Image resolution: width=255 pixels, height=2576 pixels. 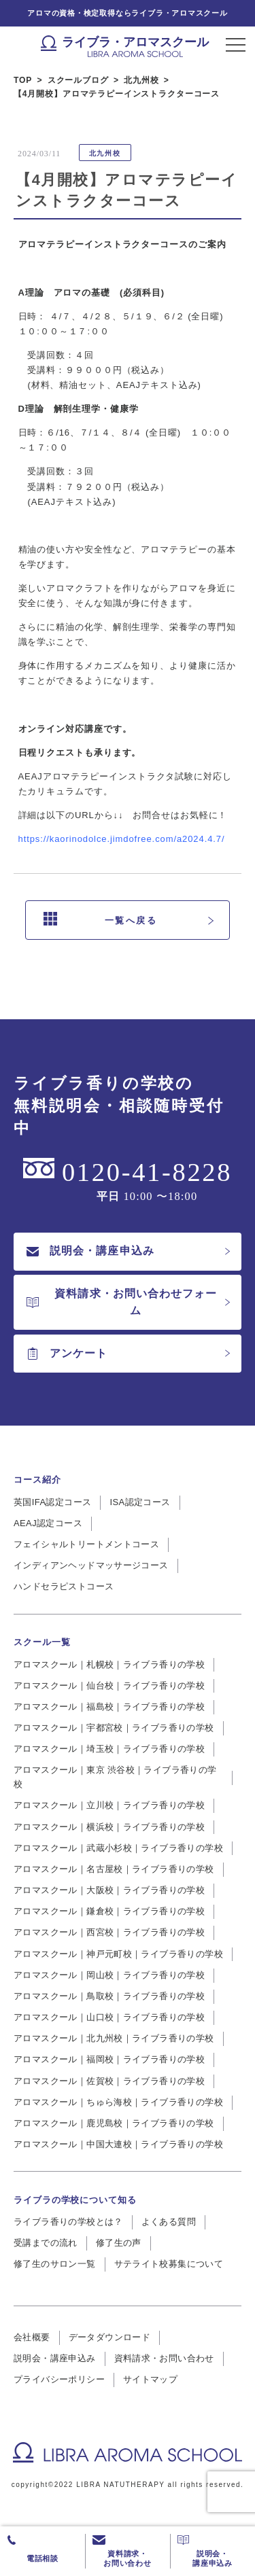 What do you see at coordinates (109, 1664) in the screenshot?
I see `アロマスクール｜札幌校｜ライブラ香りの学校` at bounding box center [109, 1664].